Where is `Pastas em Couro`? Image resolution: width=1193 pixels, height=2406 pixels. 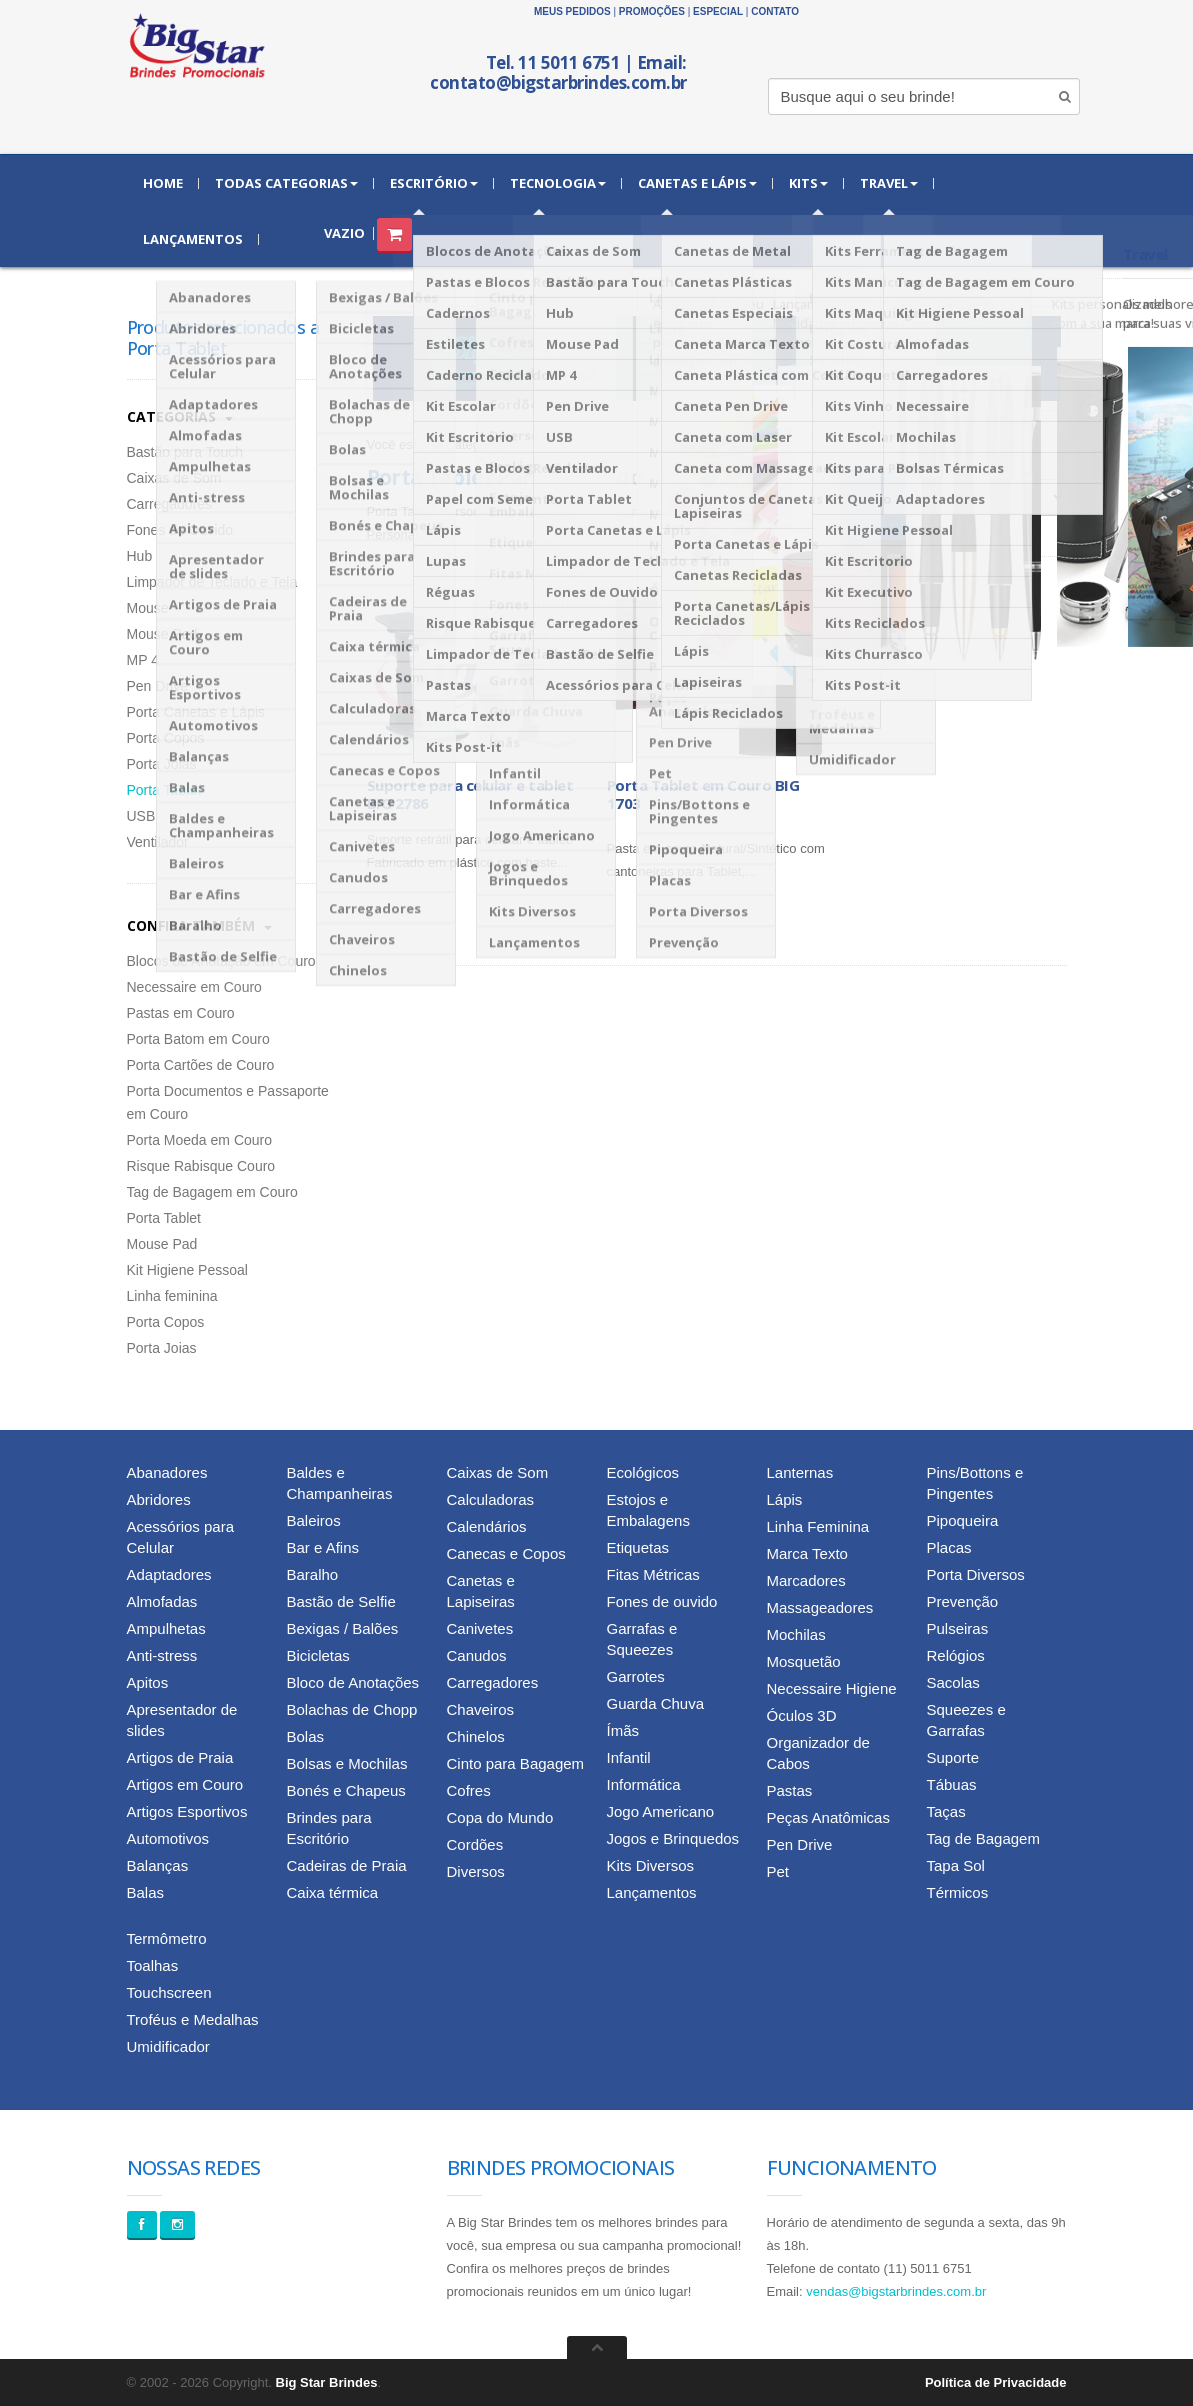 Pastas em Couro is located at coordinates (181, 1013).